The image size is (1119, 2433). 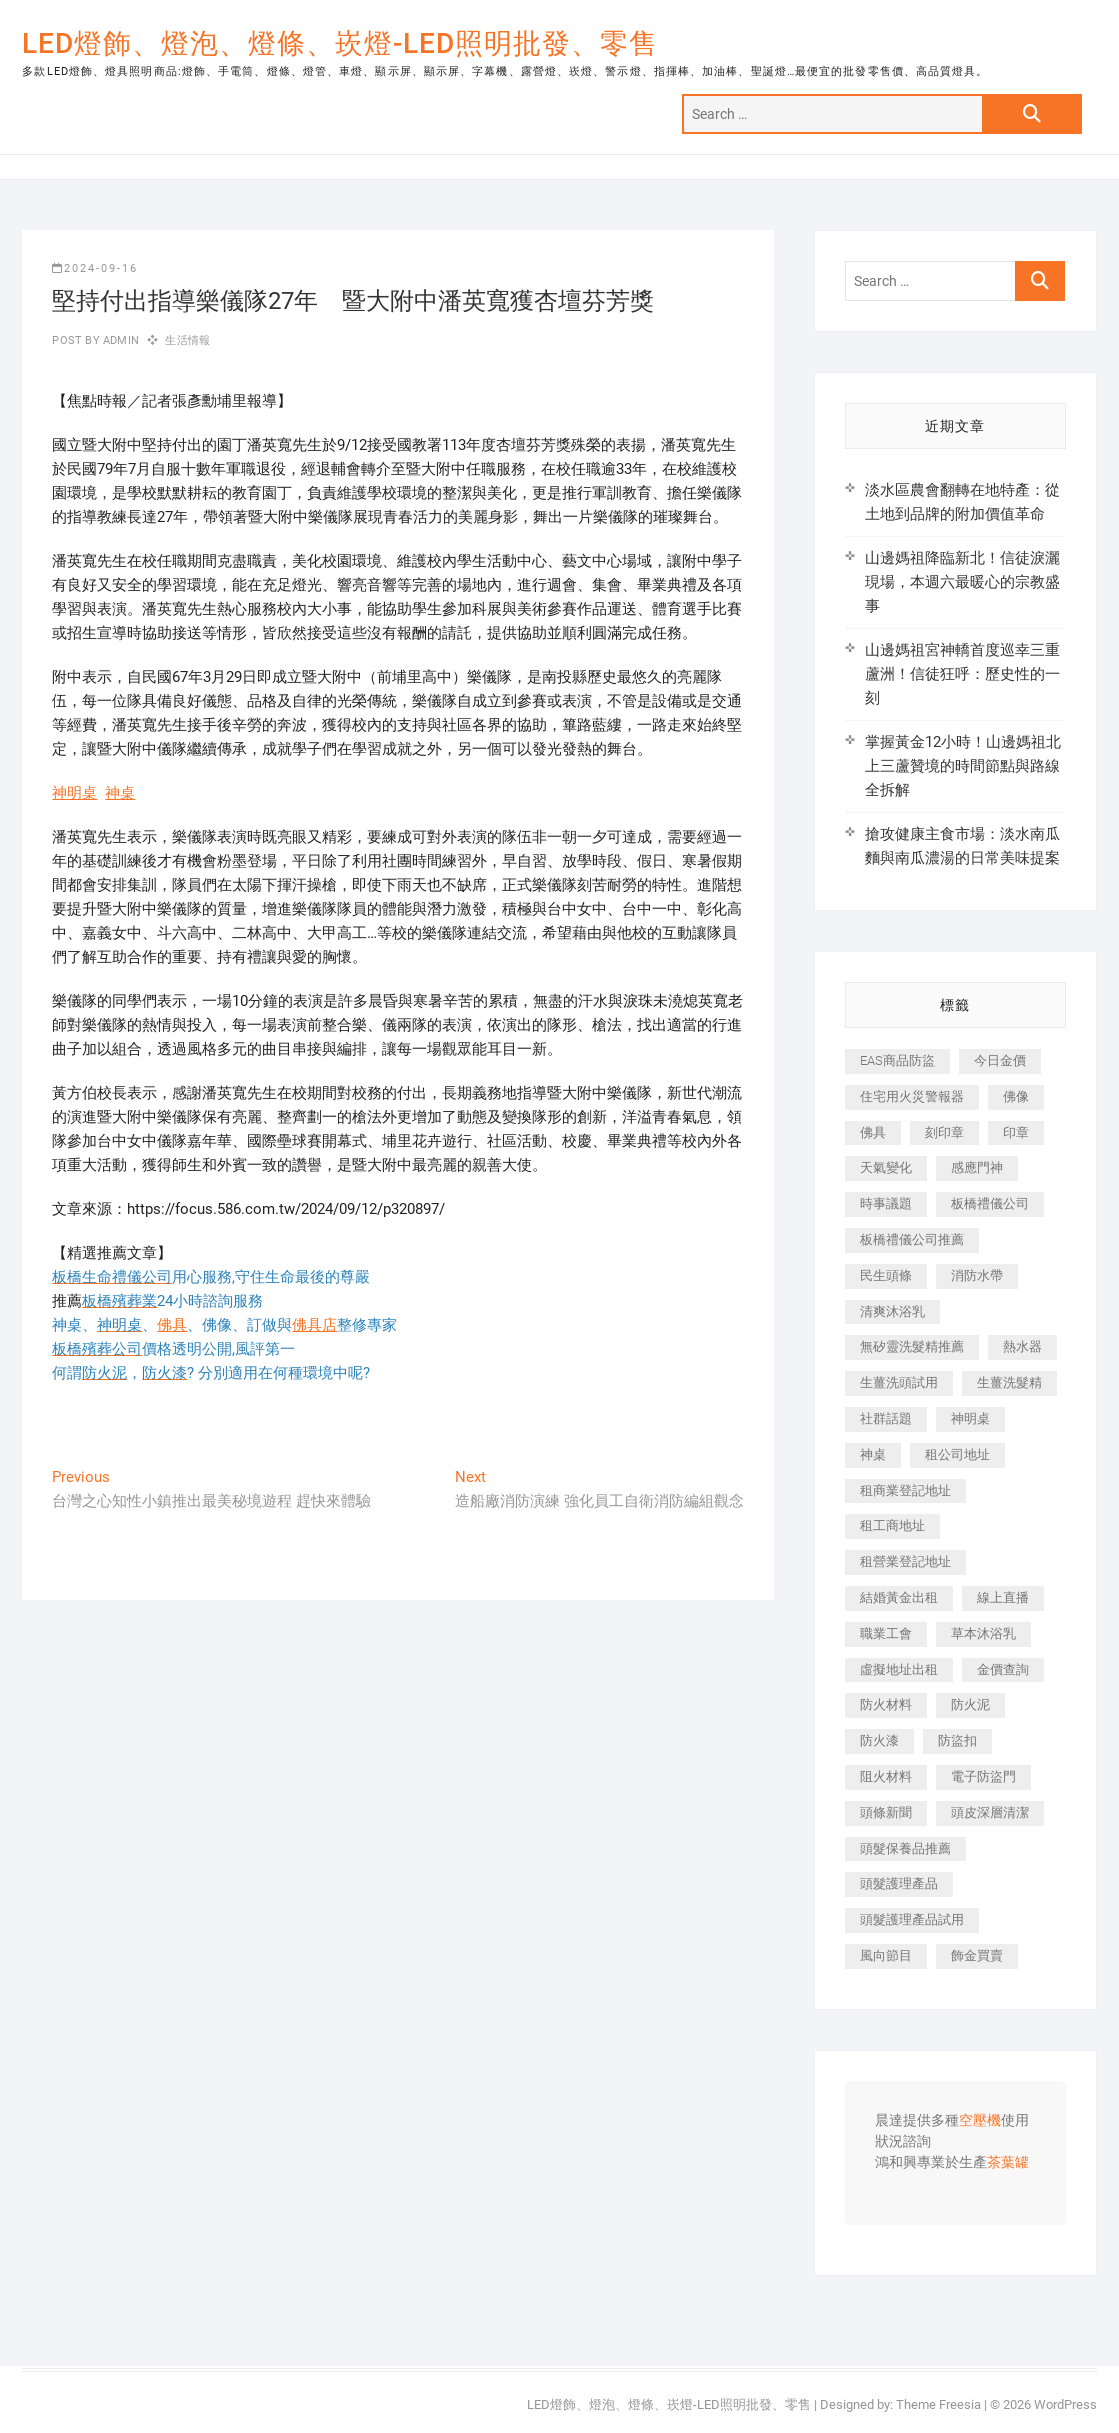 I want to click on 2024-09-16, so click(x=95, y=268).